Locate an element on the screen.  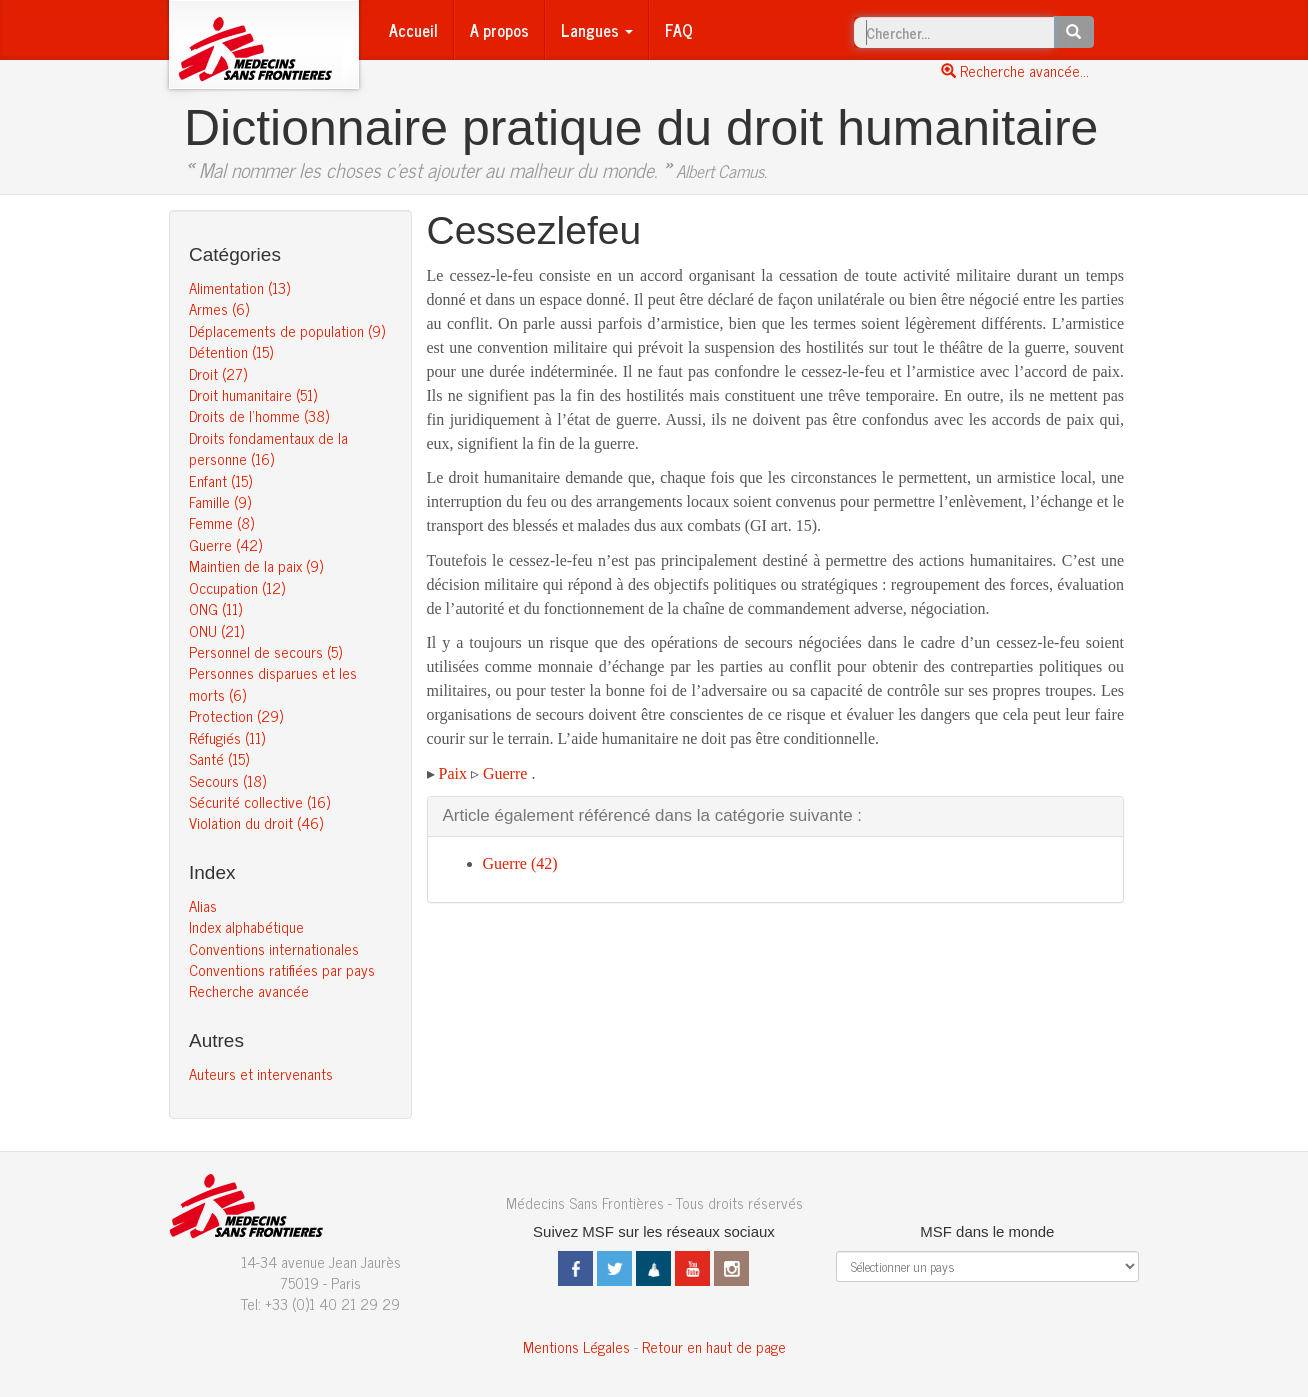
Accueil is located at coordinates (413, 30).